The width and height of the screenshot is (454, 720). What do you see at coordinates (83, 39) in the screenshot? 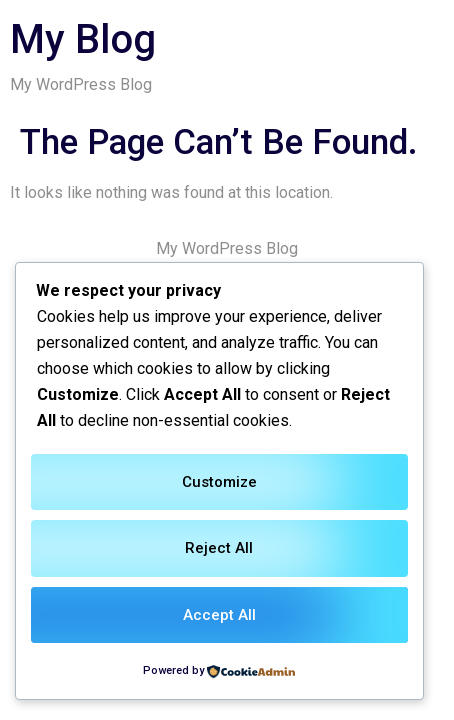
I see `My Blog` at bounding box center [83, 39].